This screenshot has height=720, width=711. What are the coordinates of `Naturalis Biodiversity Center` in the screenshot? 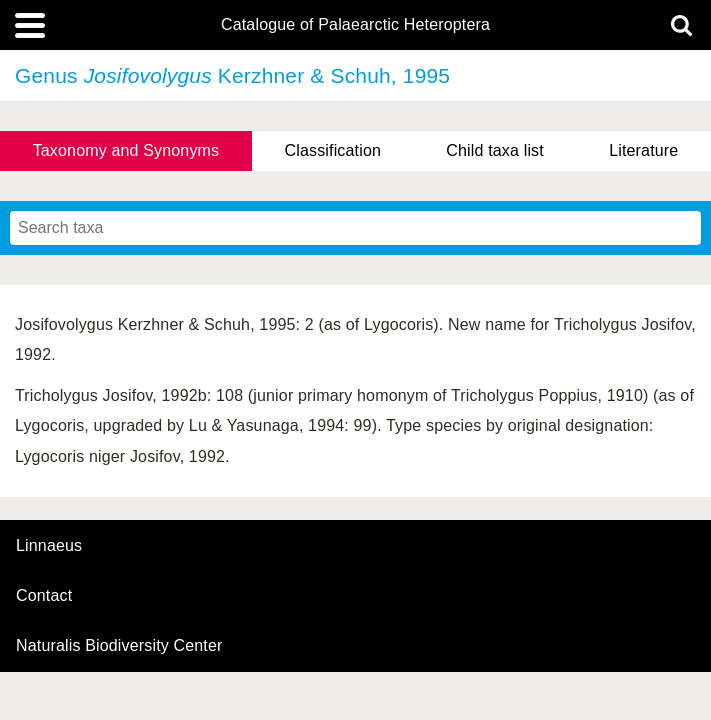 It's located at (119, 646).